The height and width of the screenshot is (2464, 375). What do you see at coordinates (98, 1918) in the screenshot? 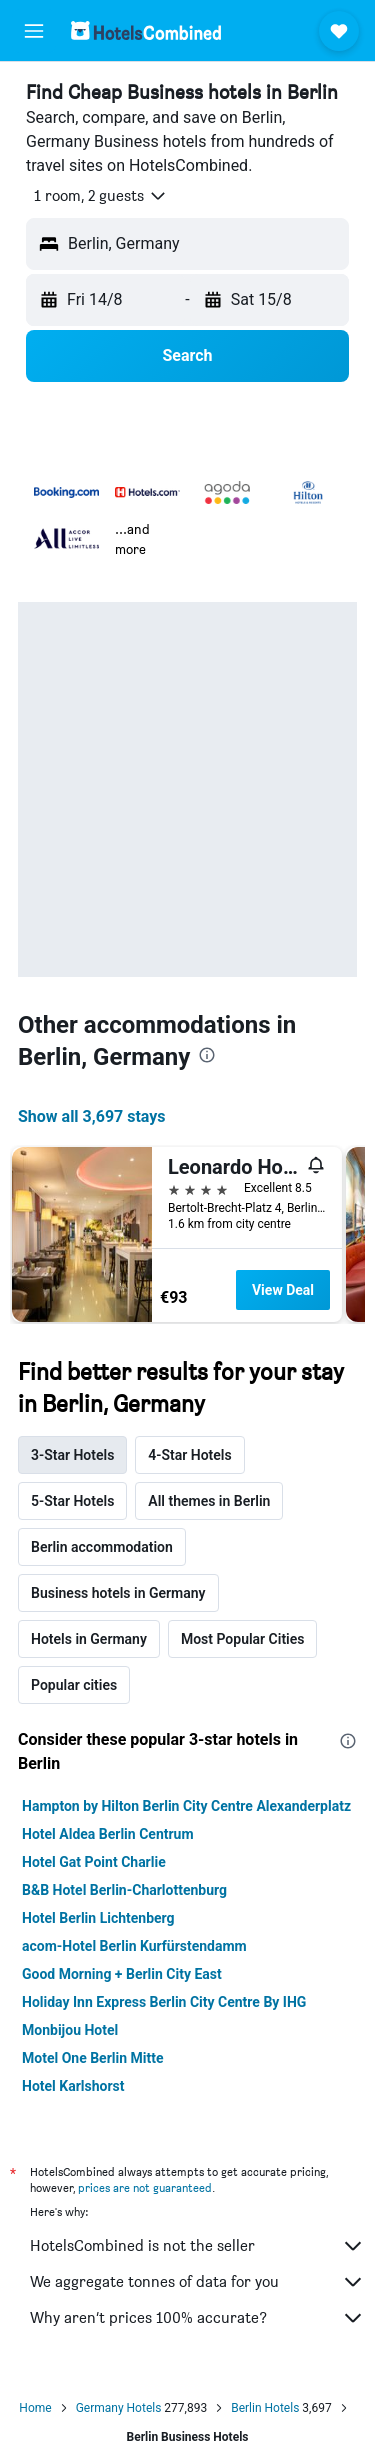
I see `Hotel Berlin Lichtenberg` at bounding box center [98, 1918].